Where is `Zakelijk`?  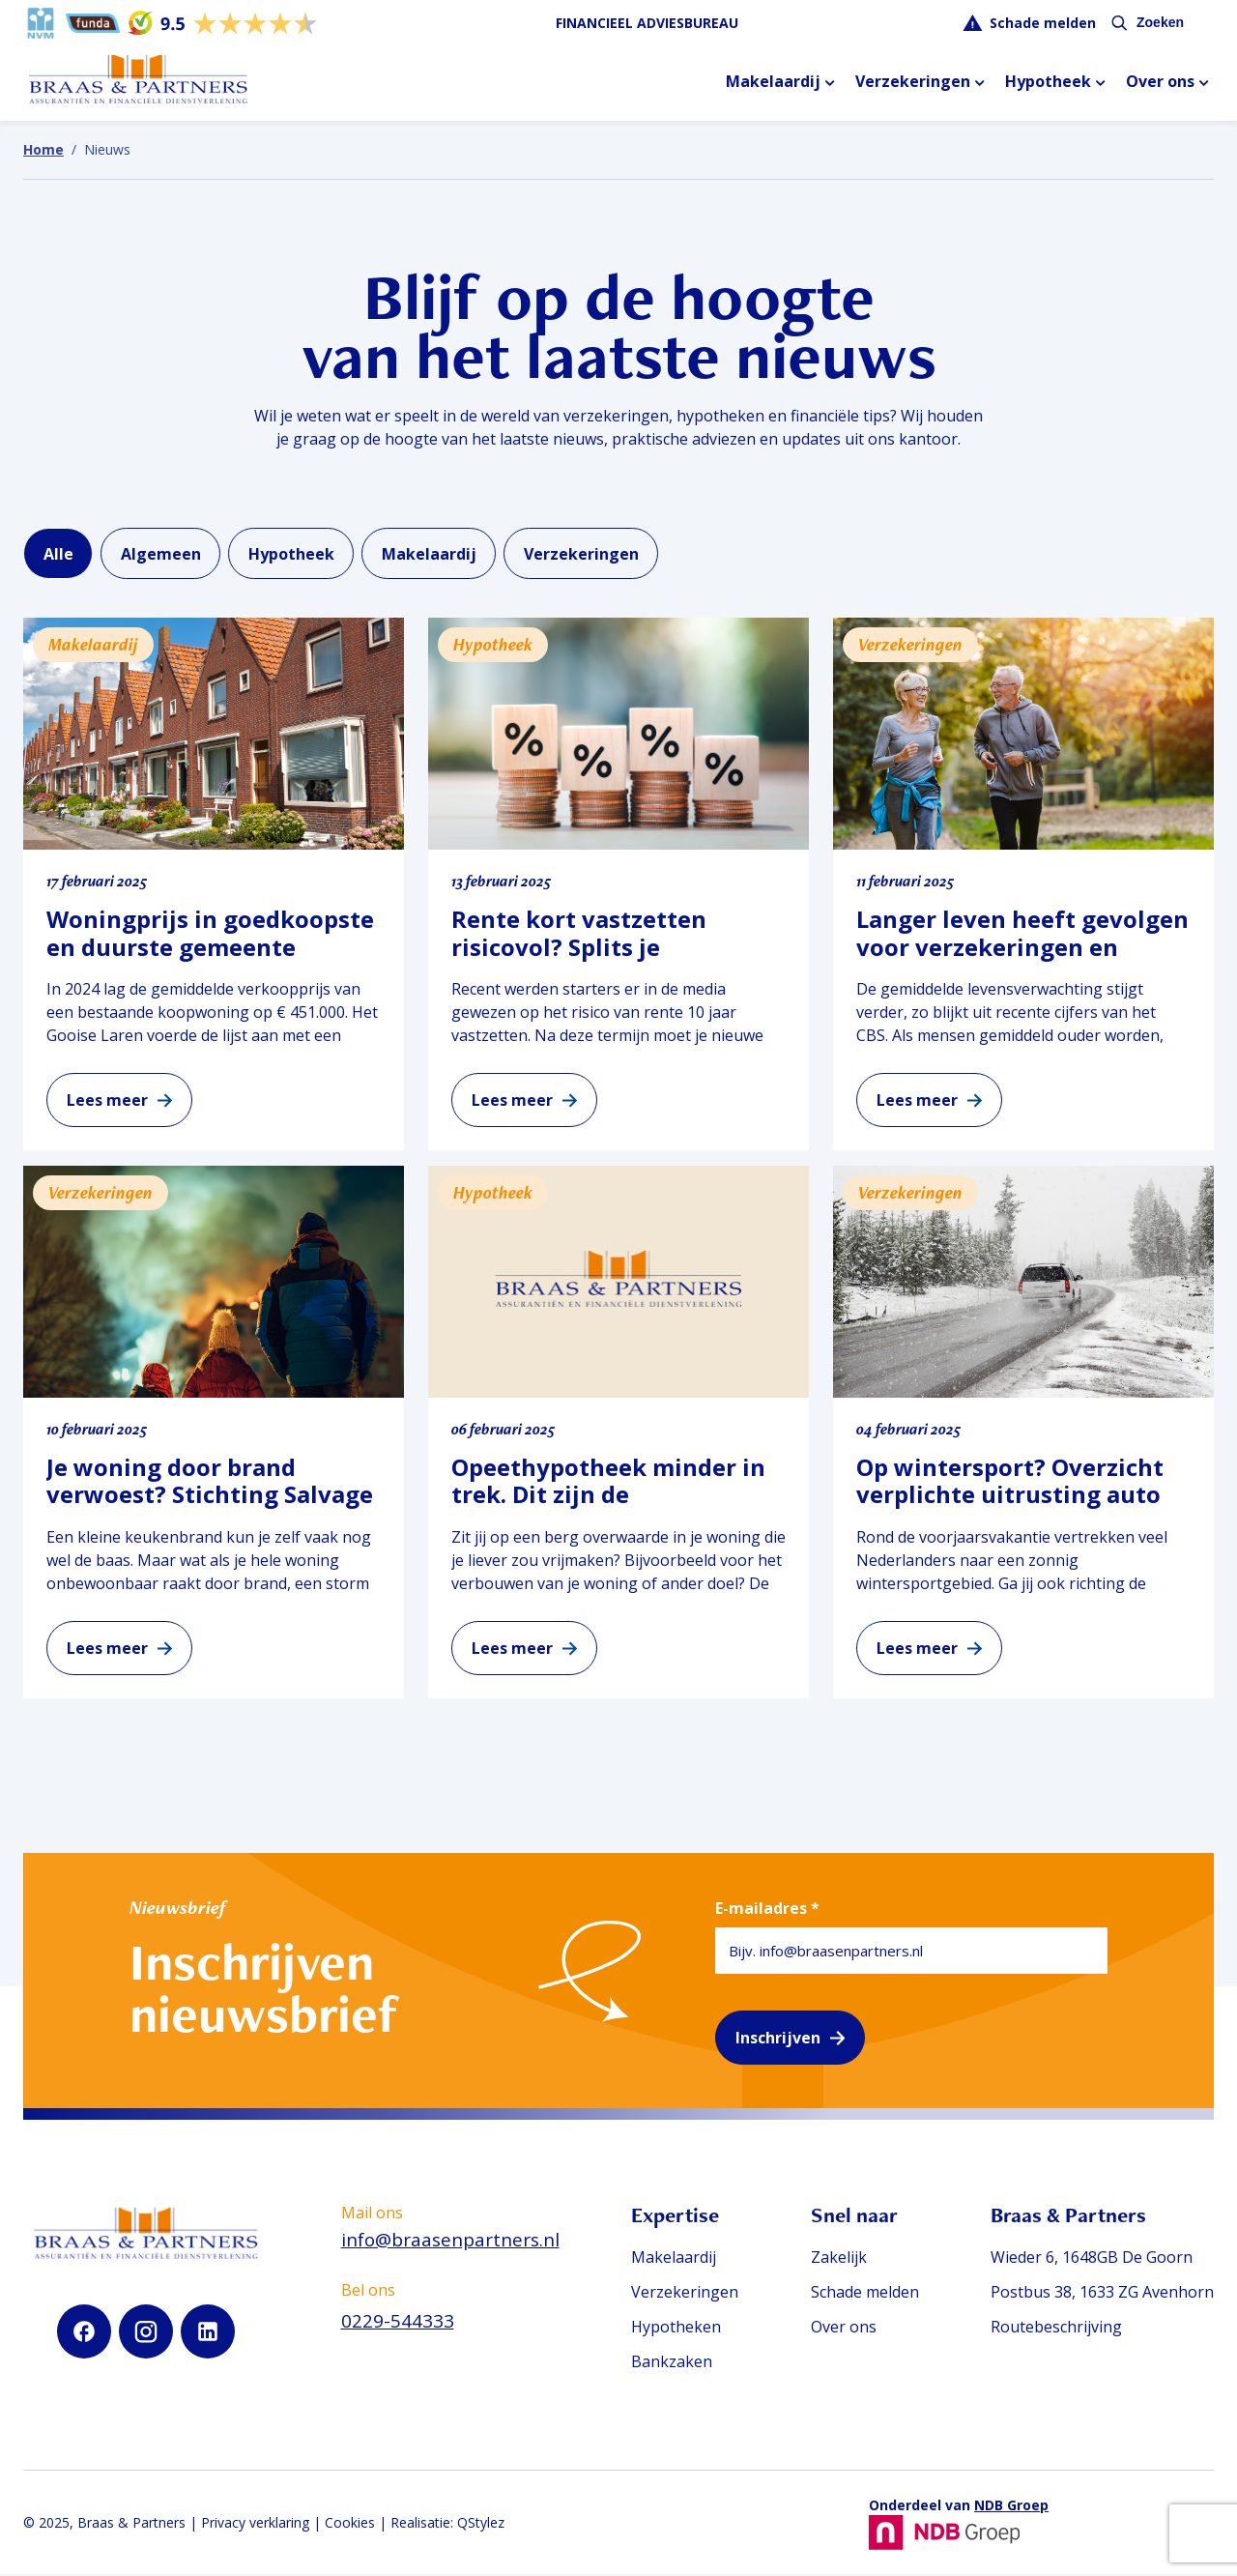 Zakelijk is located at coordinates (836, 2259).